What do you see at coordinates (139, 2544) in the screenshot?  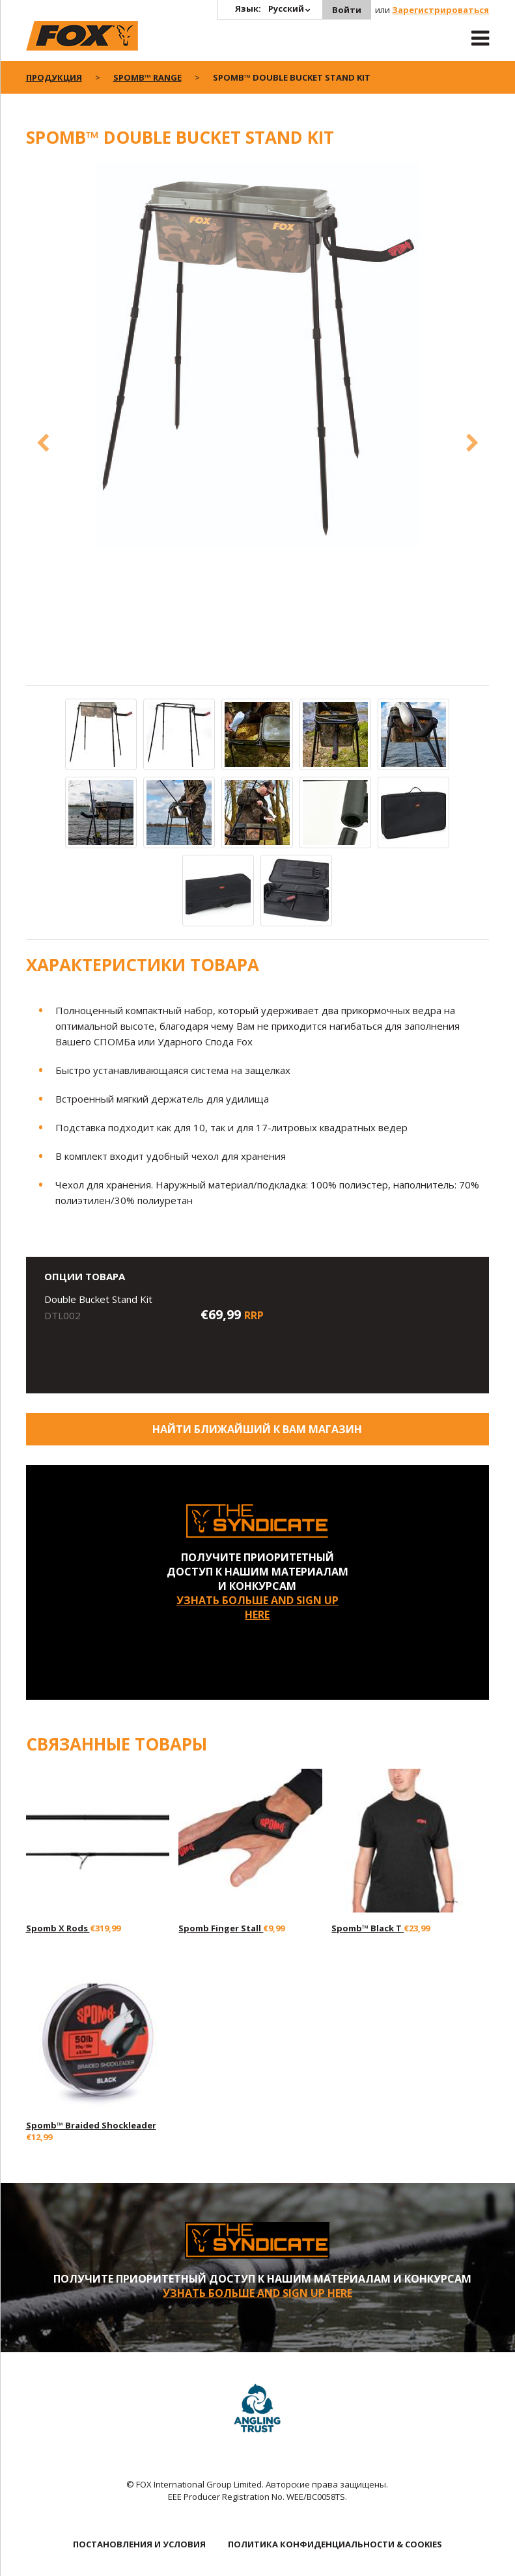 I see `ПОСТАНОВЛЕНИЯ И УСЛОВИЯ` at bounding box center [139, 2544].